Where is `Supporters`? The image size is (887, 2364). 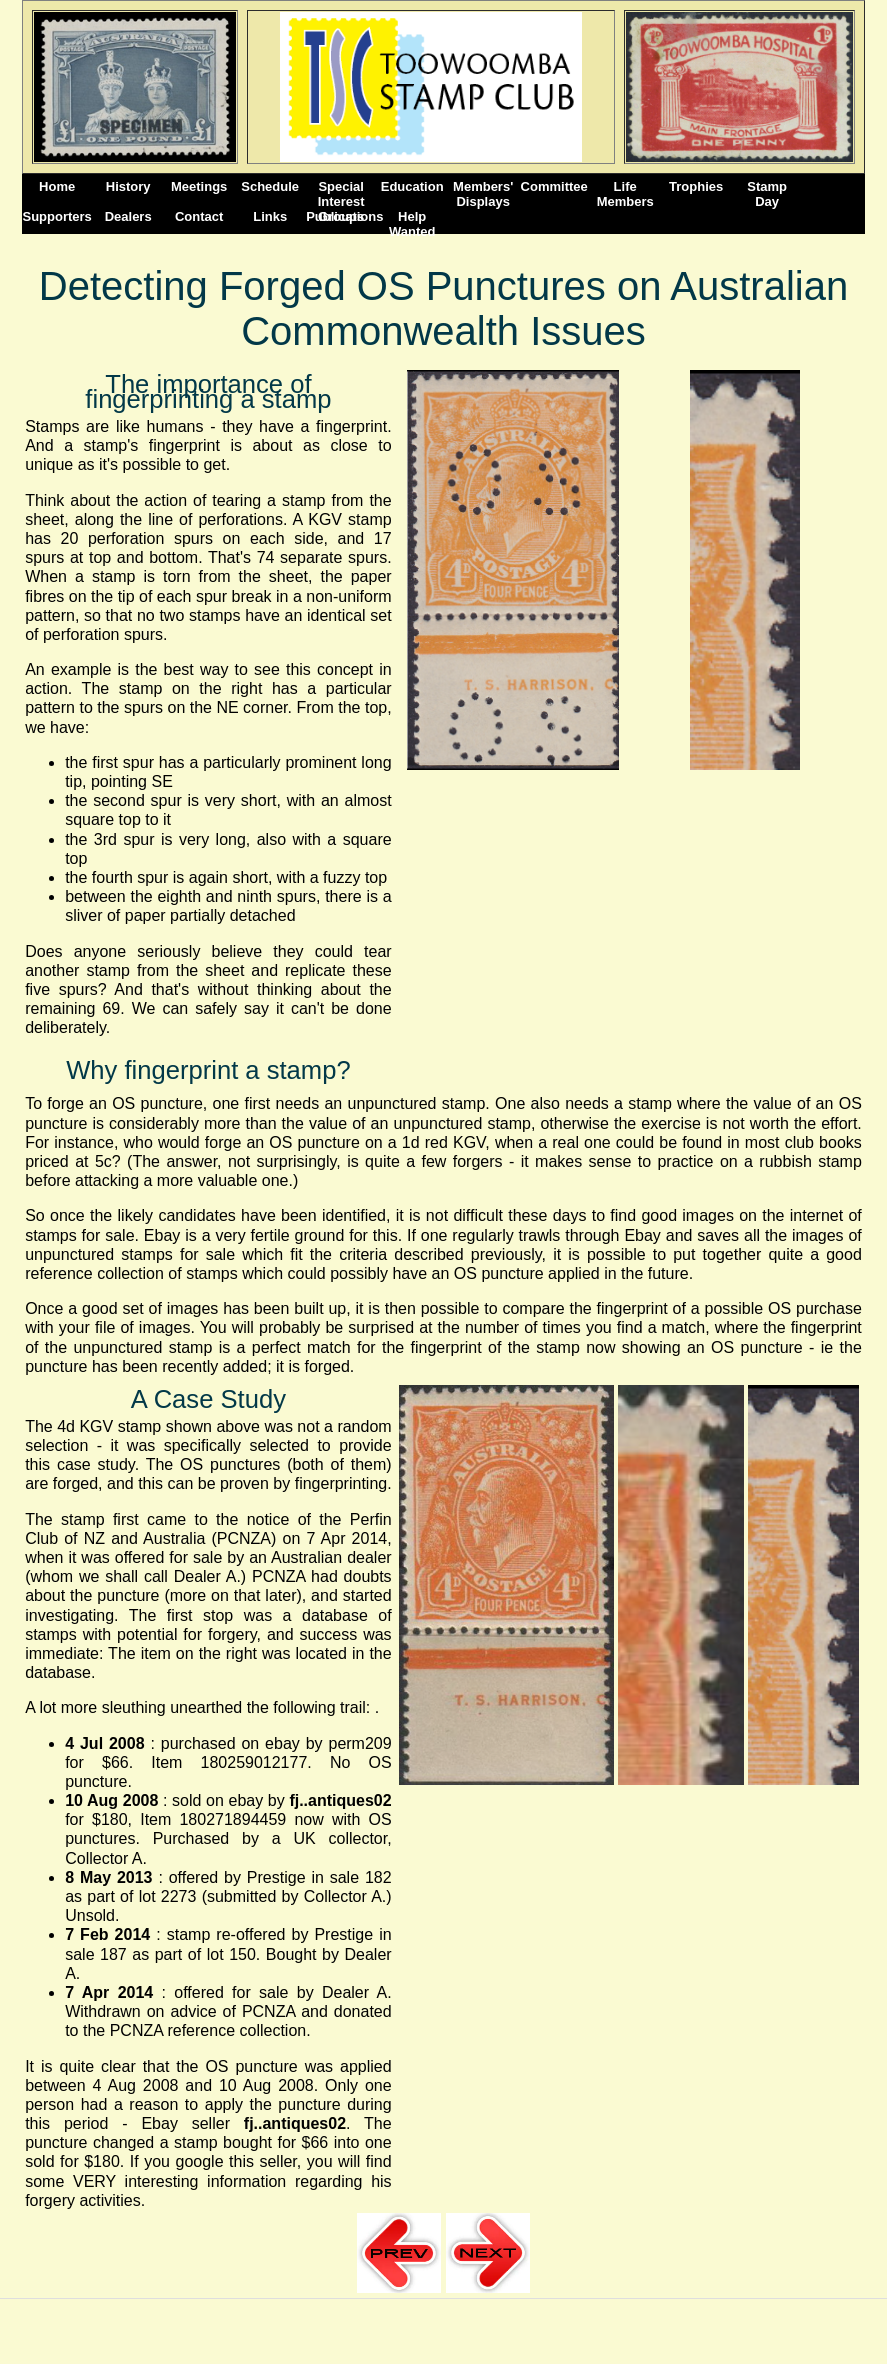
Supporters is located at coordinates (57, 216).